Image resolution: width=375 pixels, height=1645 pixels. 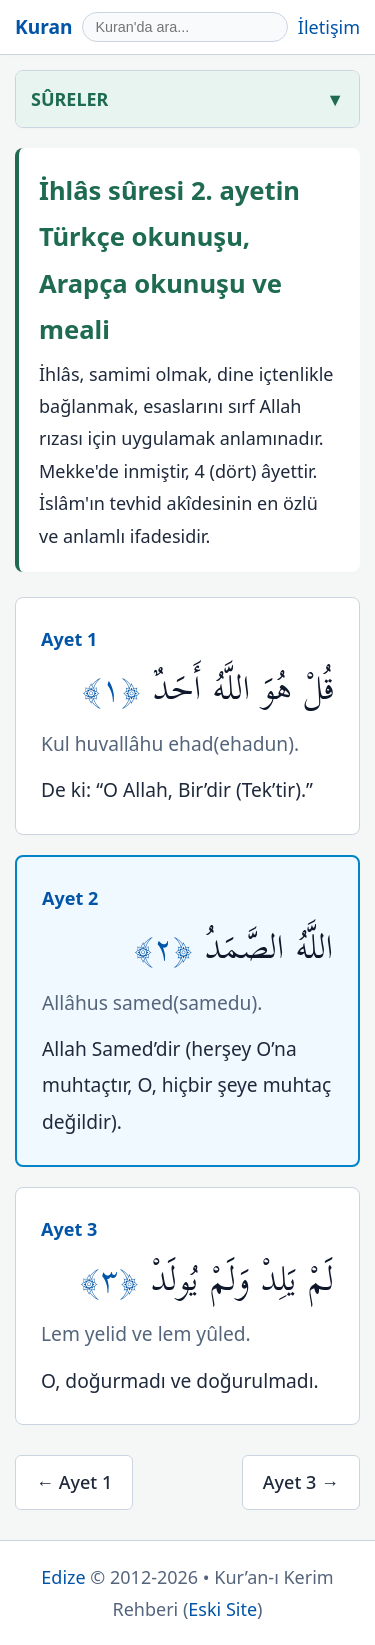 I want to click on İletişim, so click(x=329, y=27).